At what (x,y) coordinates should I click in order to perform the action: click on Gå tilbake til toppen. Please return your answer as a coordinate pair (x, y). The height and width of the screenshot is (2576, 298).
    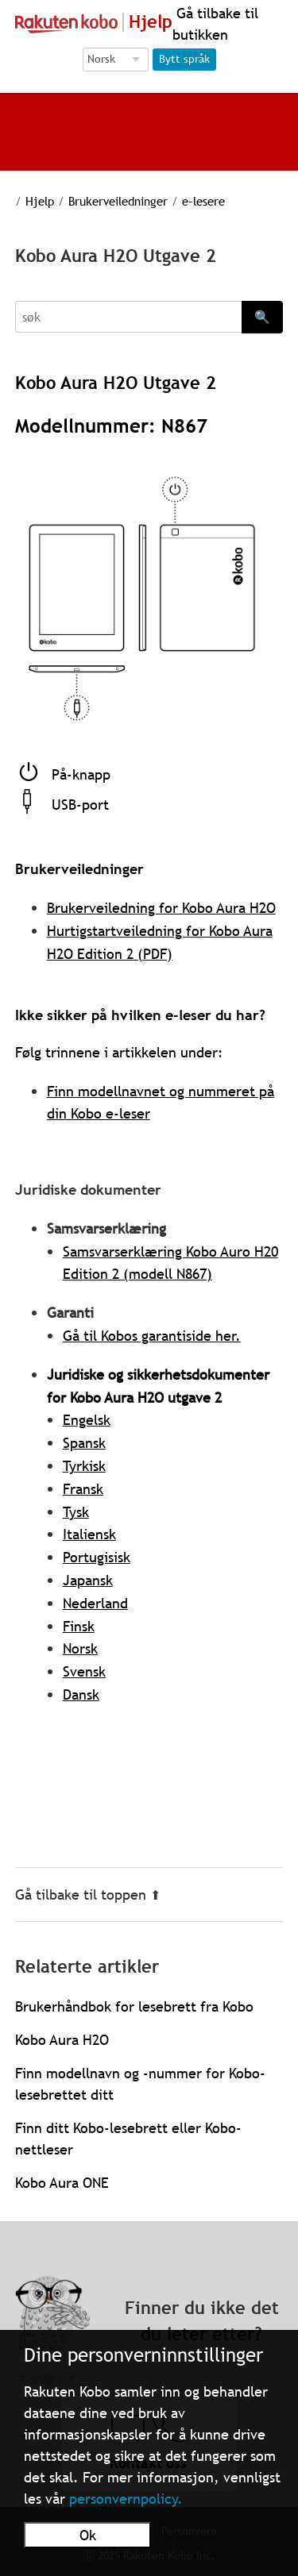
    Looking at the image, I should click on (88, 1894).